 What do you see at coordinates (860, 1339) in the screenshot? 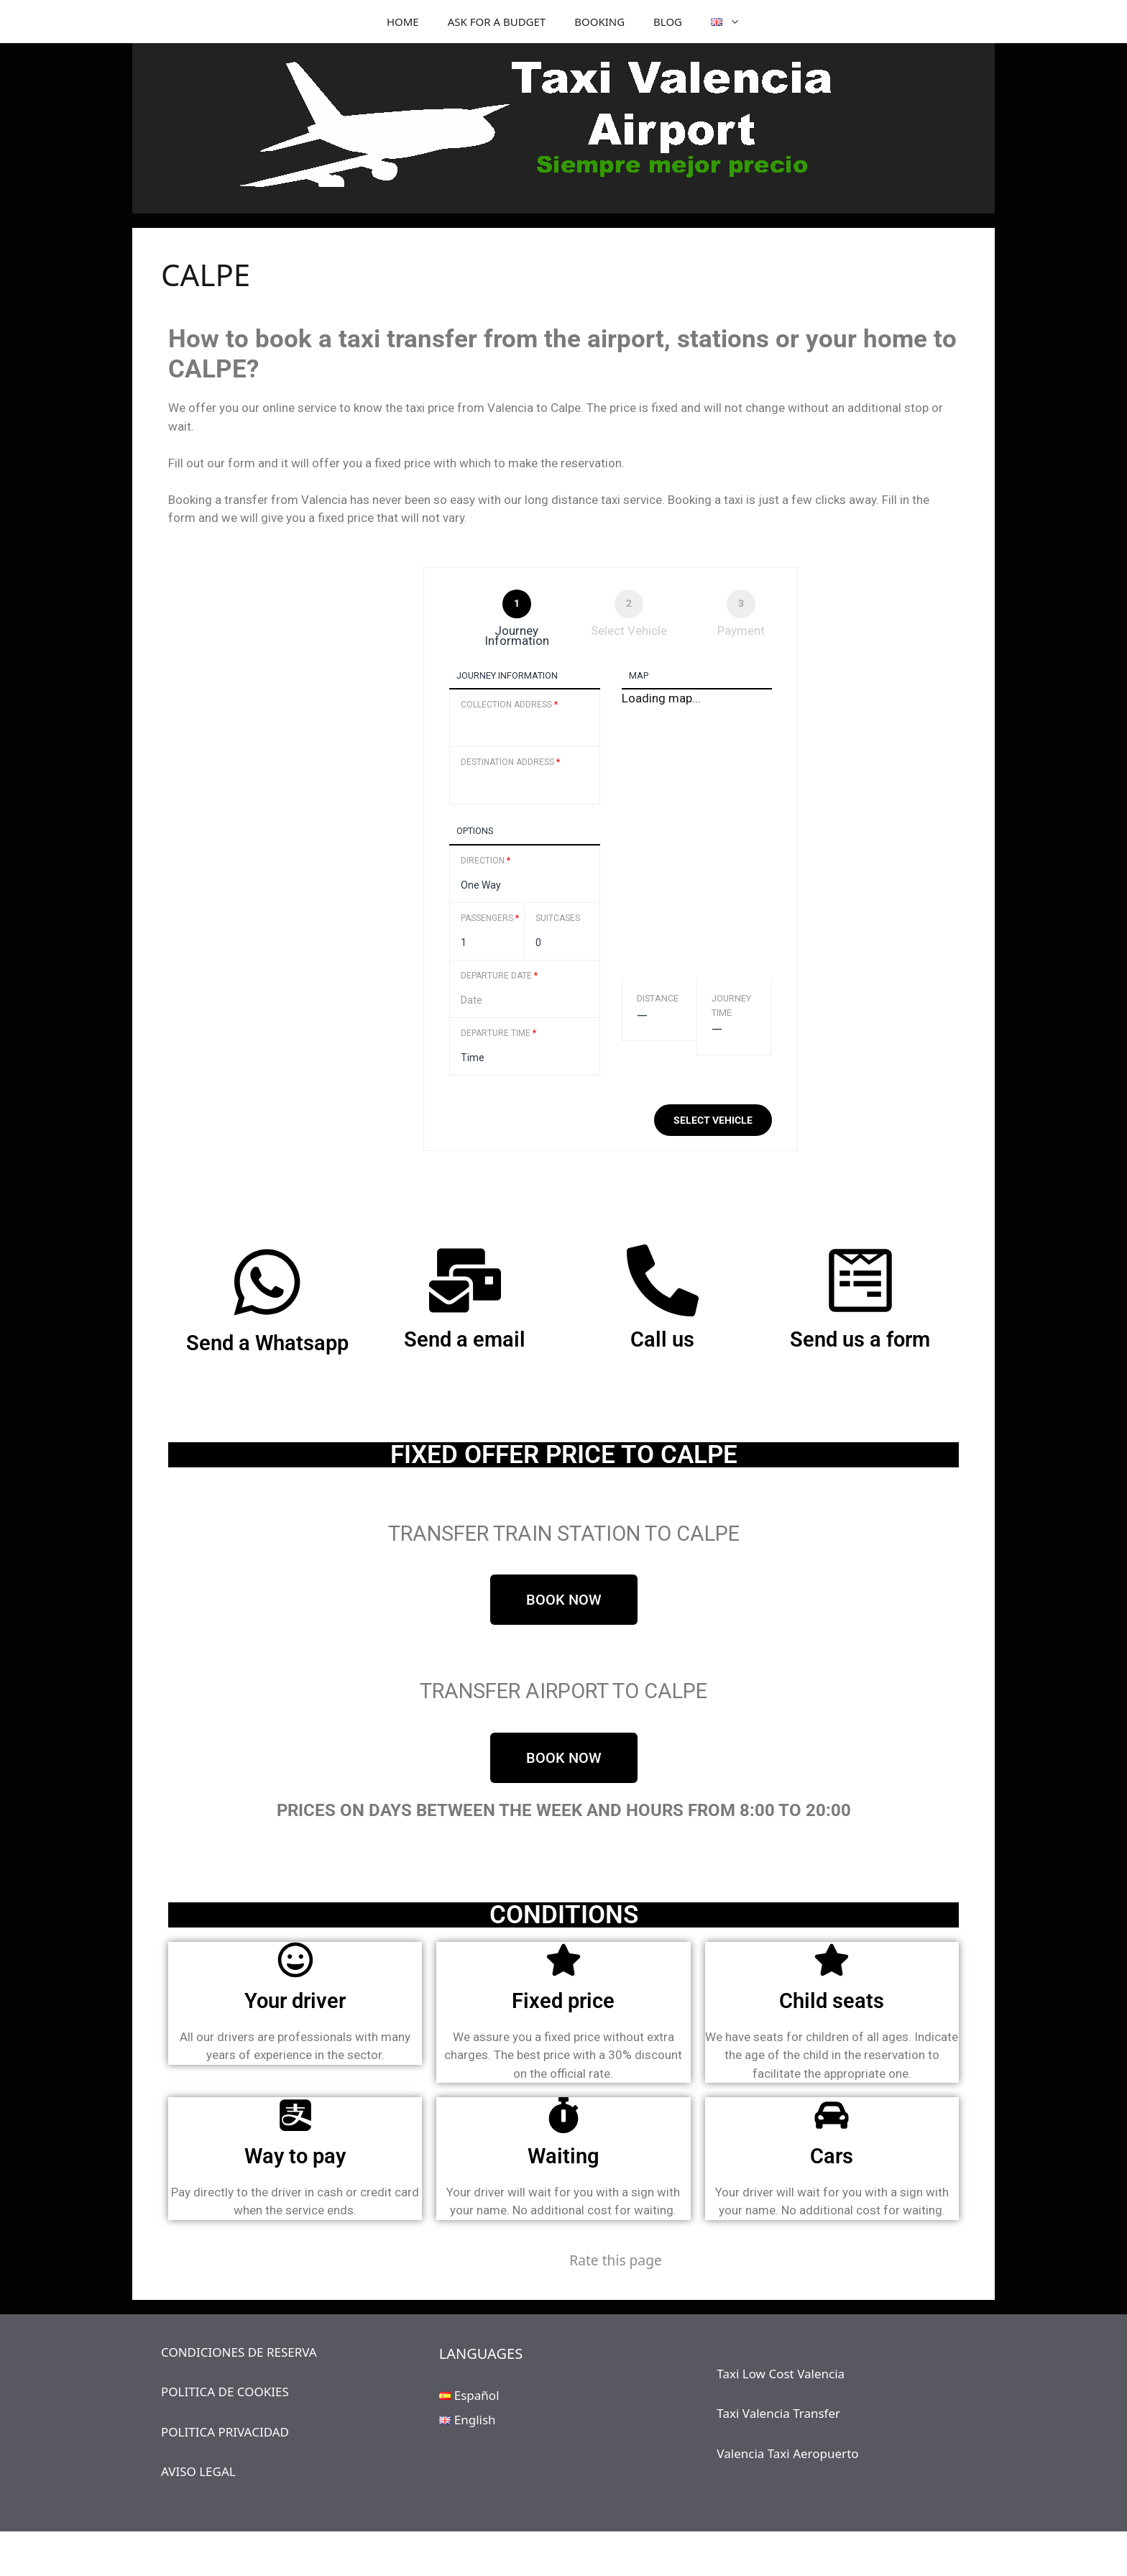
I see `Send us a form` at bounding box center [860, 1339].